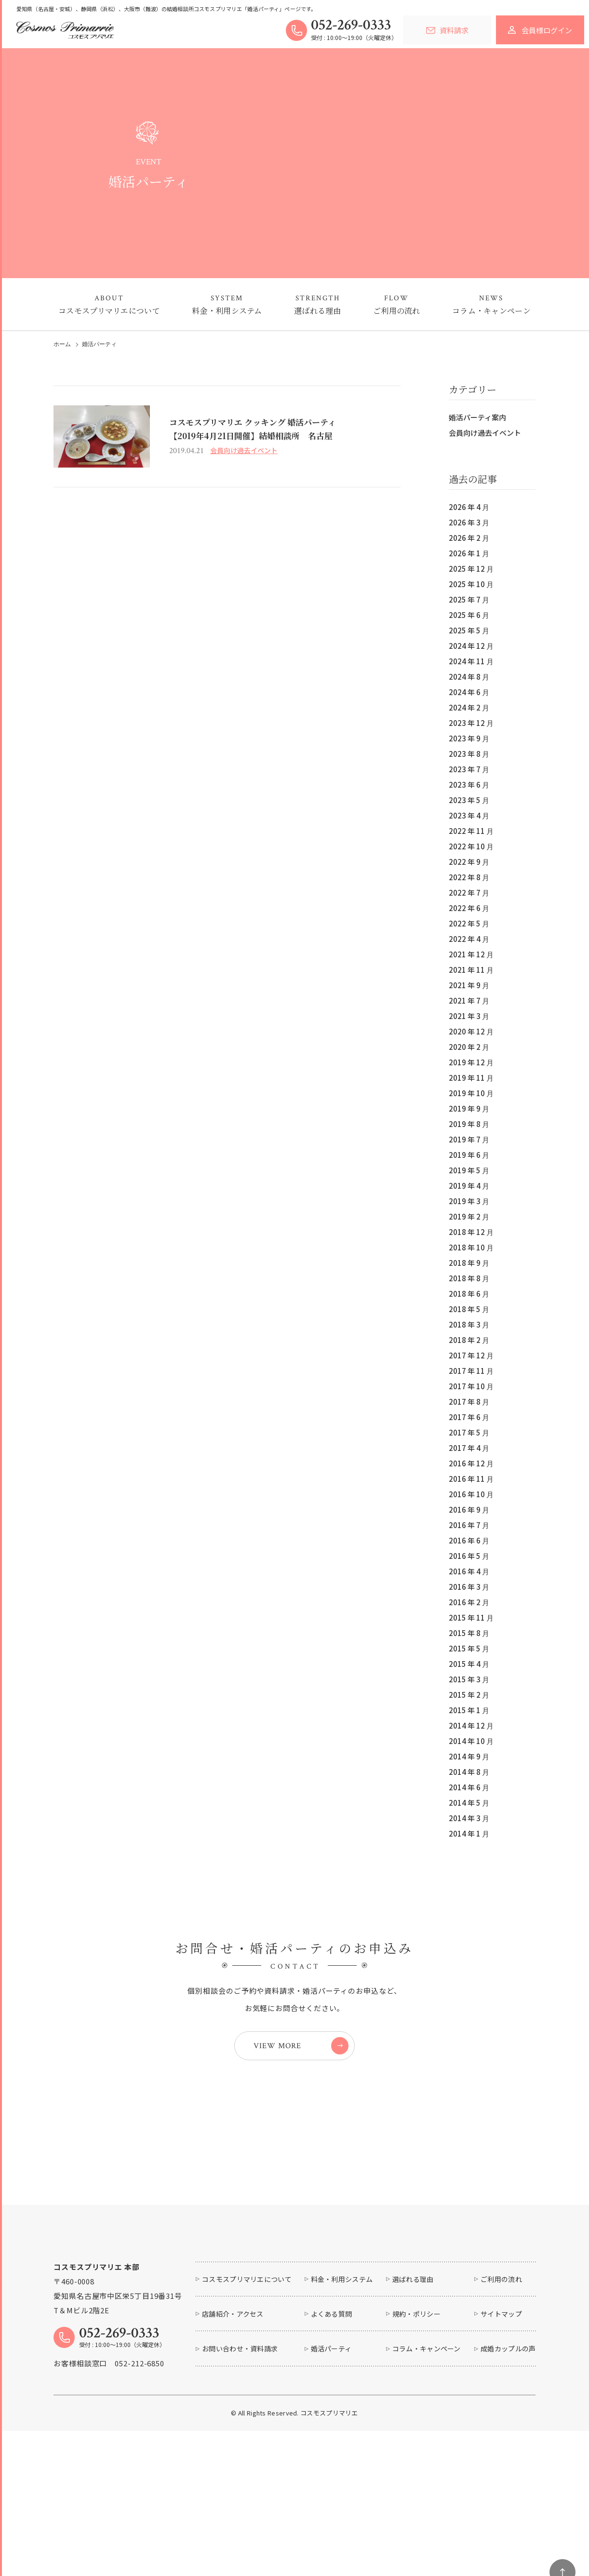 The height and width of the screenshot is (2576, 589). Describe the element at coordinates (469, 1432) in the screenshot. I see `2017 年 5 月` at that location.